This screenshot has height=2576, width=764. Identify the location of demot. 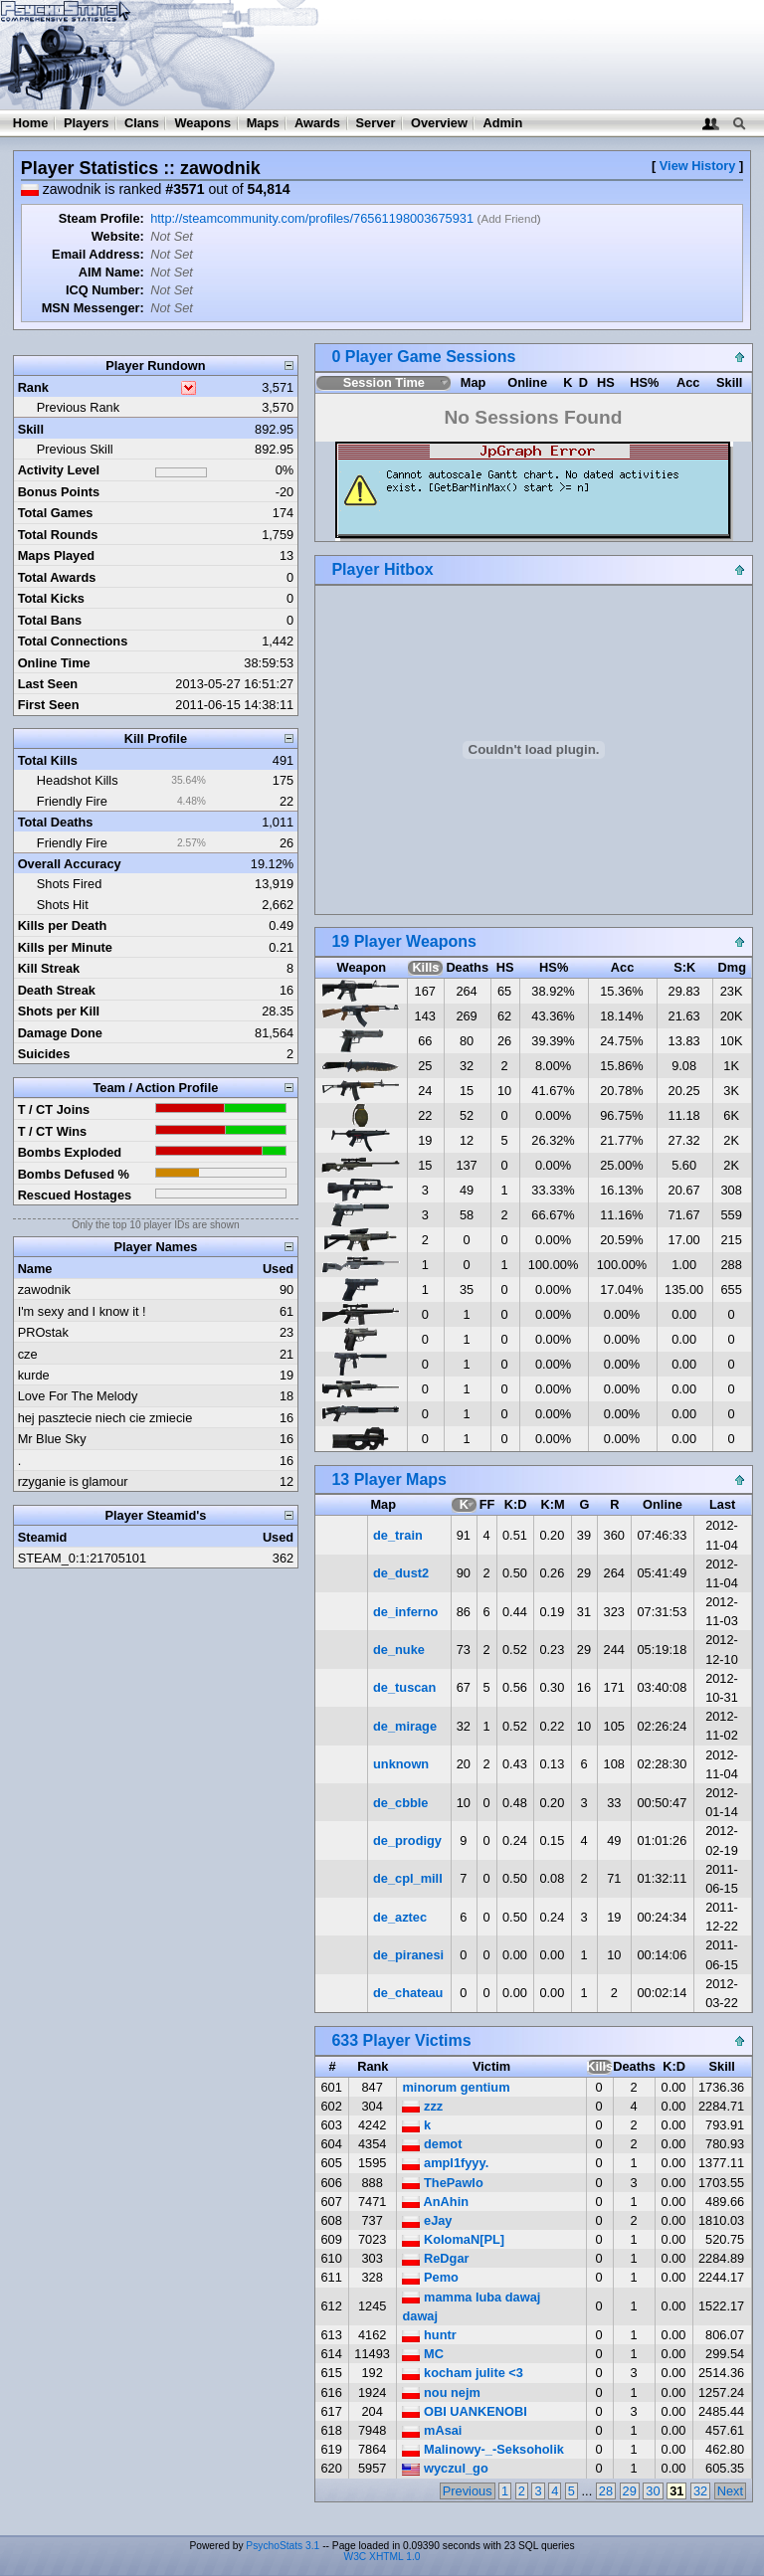
(432, 2143).